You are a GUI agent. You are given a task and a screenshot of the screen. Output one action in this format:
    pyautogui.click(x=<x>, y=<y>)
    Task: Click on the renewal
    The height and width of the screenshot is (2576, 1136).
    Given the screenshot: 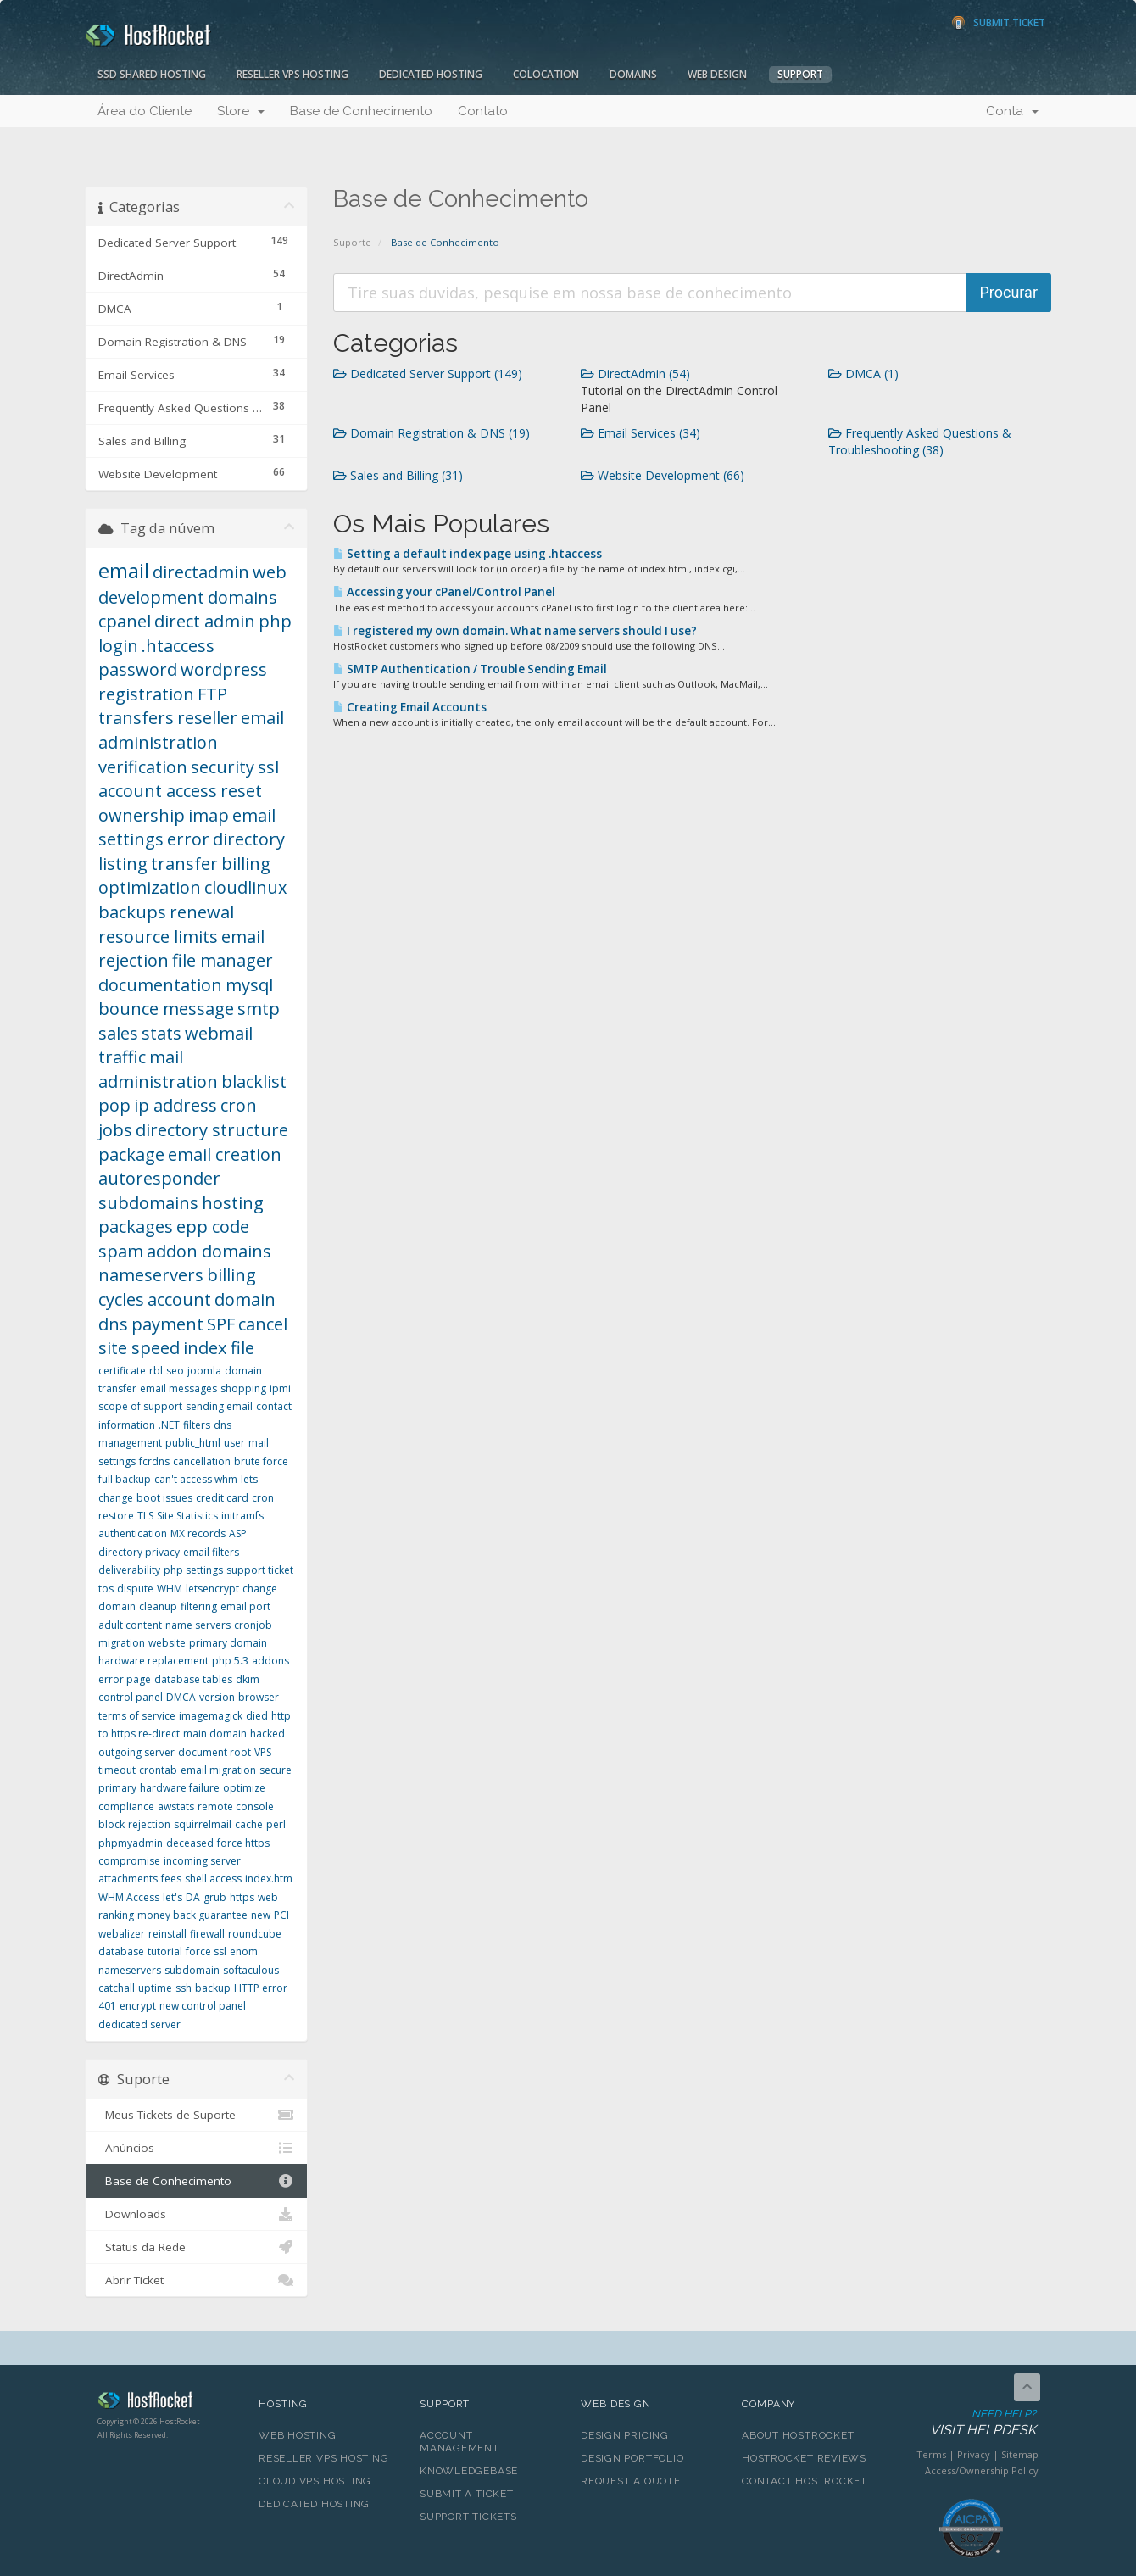 What is the action you would take?
    pyautogui.click(x=202, y=911)
    